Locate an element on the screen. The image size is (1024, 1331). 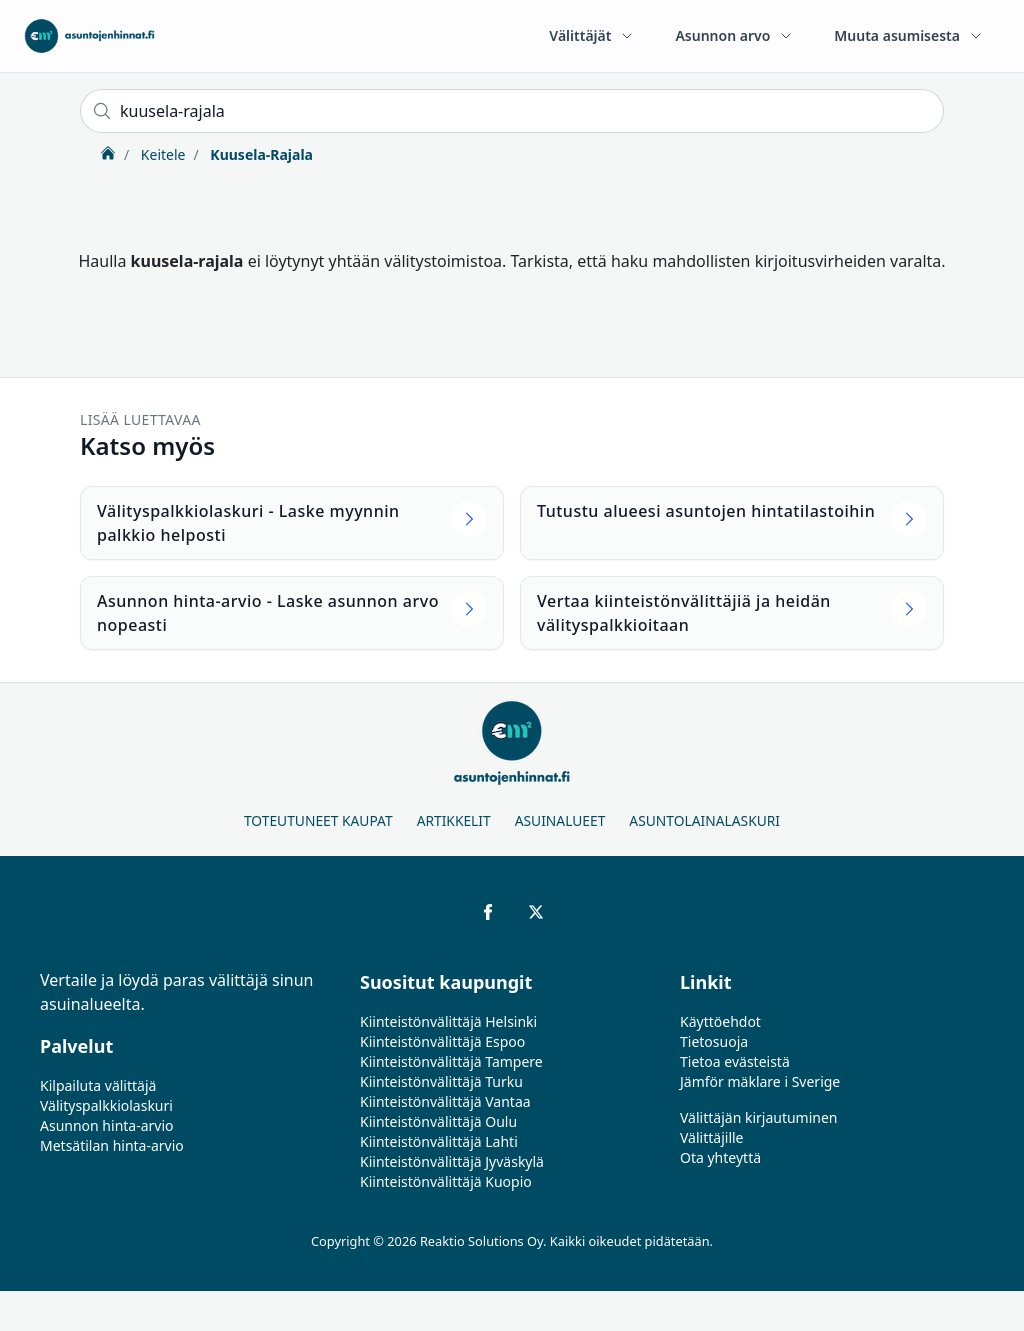
Tietosuoja is located at coordinates (714, 1041).